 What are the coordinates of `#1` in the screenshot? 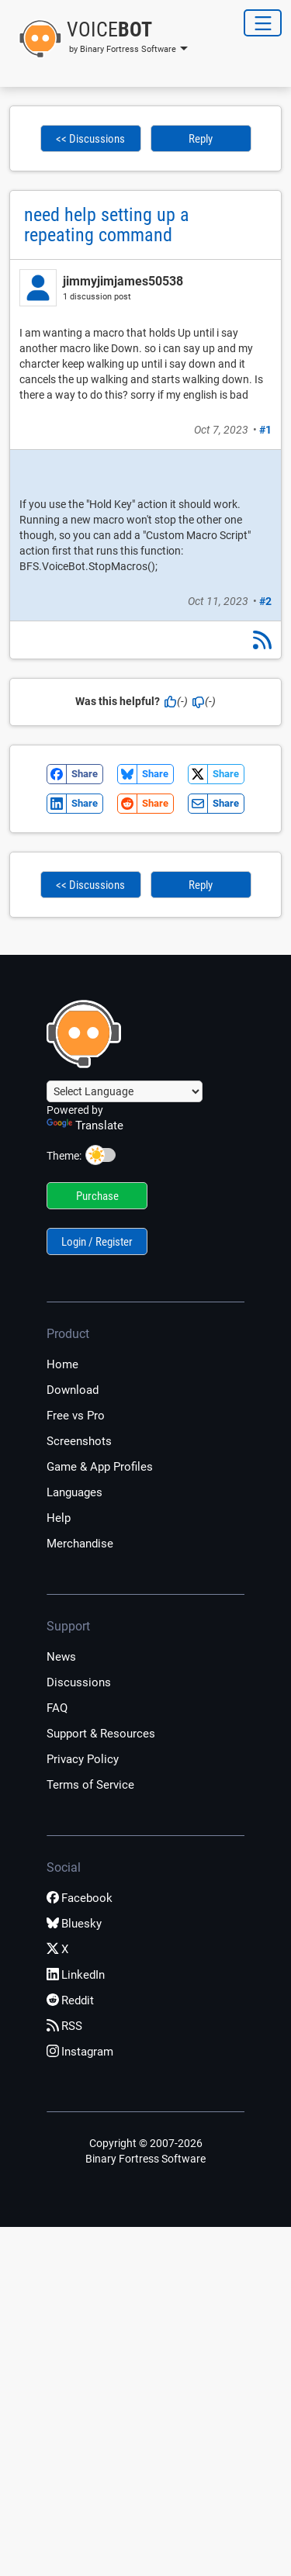 It's located at (265, 430).